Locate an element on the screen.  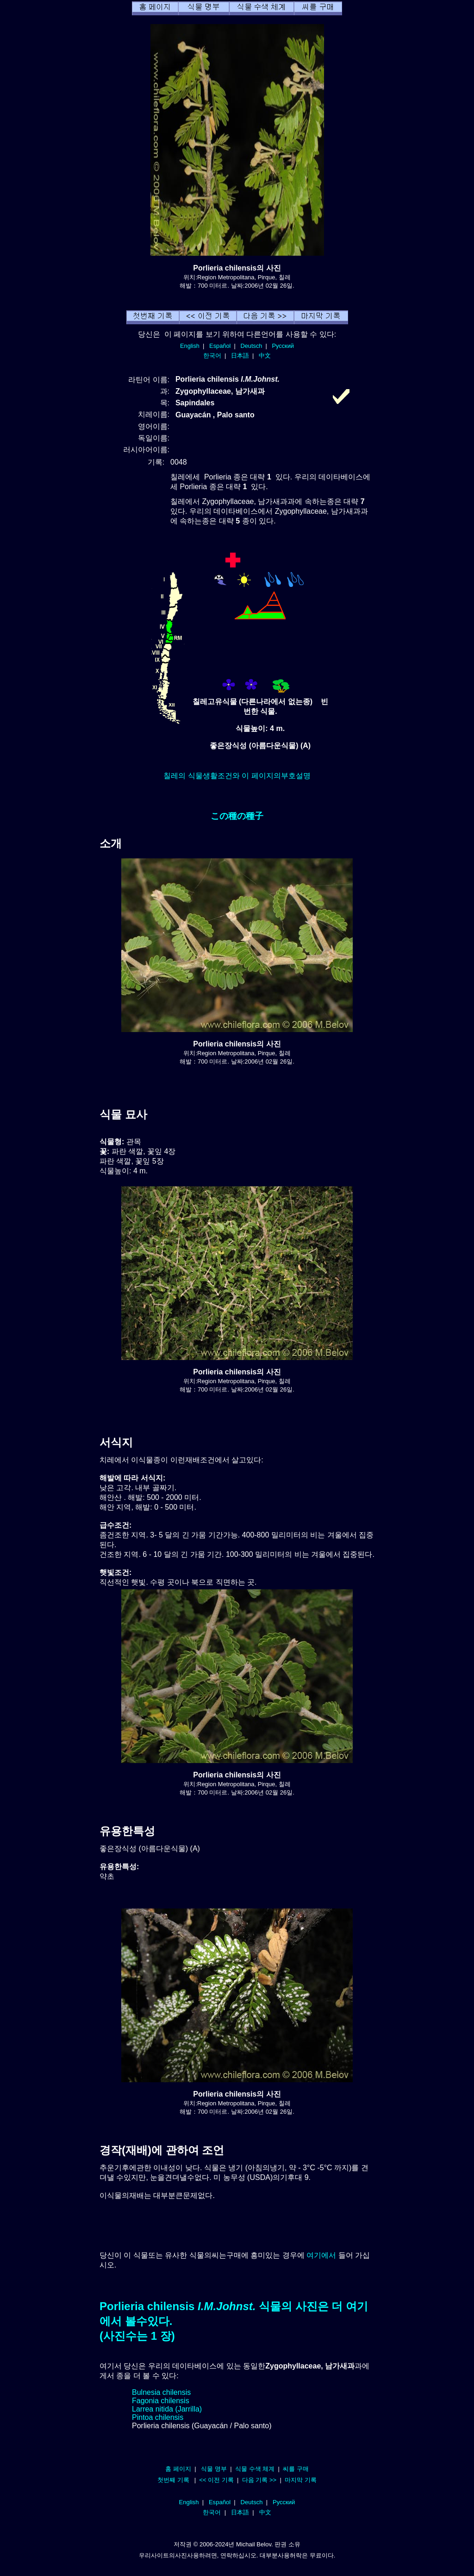
<< 이전 기록 is located at coordinates (216, 2479).